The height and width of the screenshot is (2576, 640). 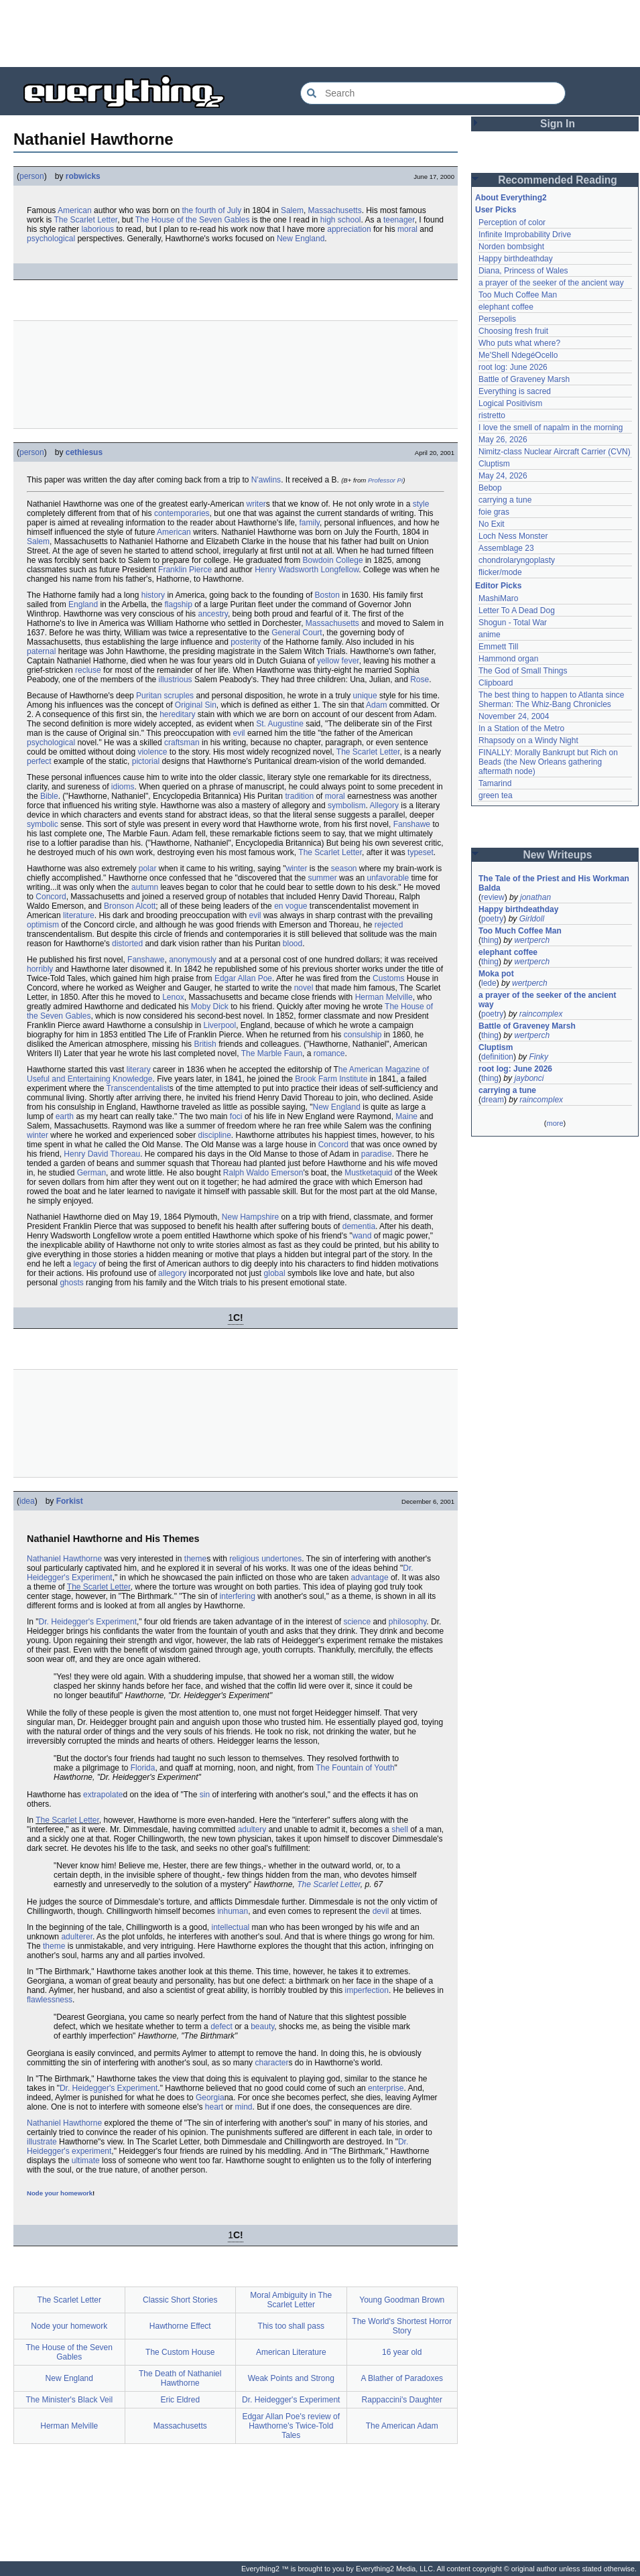 What do you see at coordinates (506, 548) in the screenshot?
I see `Assemblage 23` at bounding box center [506, 548].